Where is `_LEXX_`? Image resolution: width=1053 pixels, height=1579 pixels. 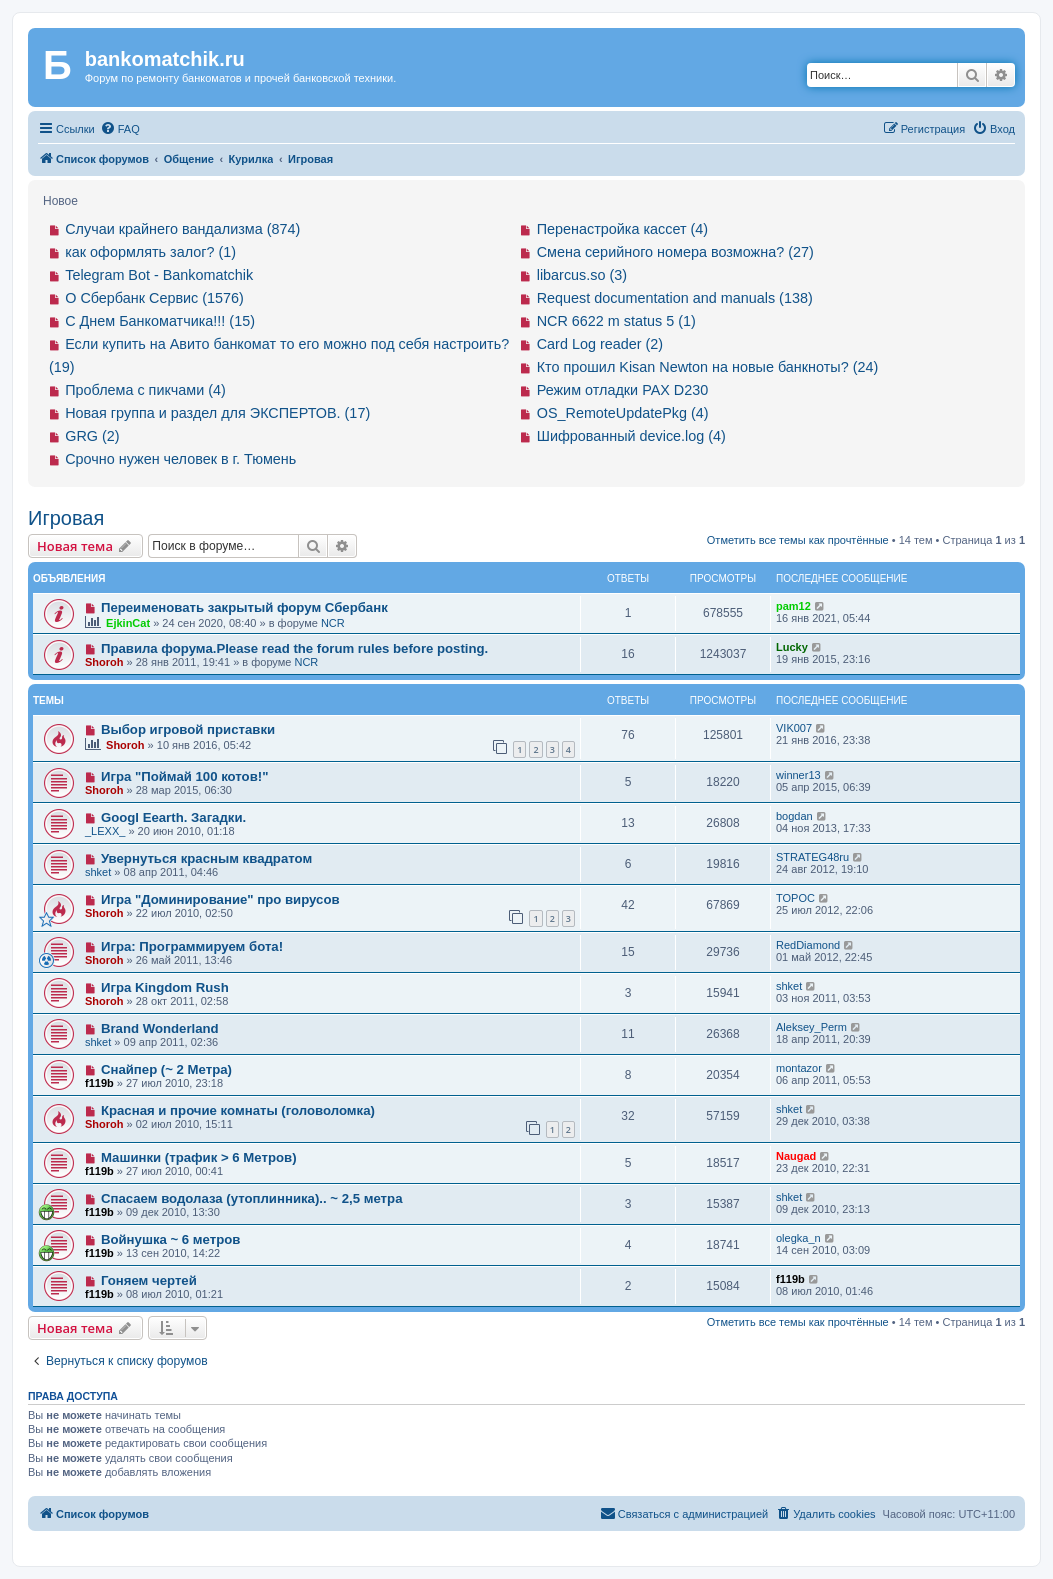
_LEXX_ is located at coordinates (105, 831).